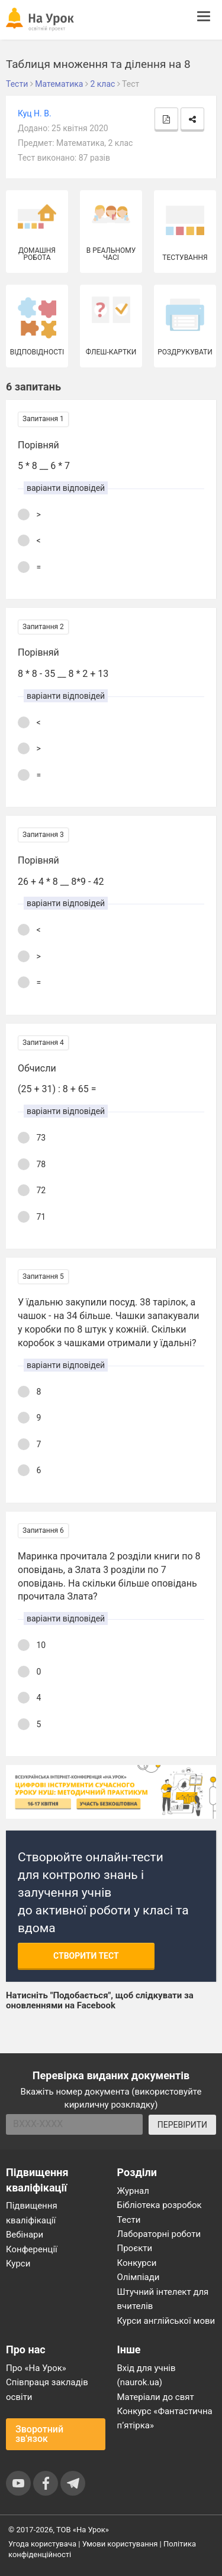  Describe the element at coordinates (155, 2397) in the screenshot. I see `Матеріали до свят` at that location.